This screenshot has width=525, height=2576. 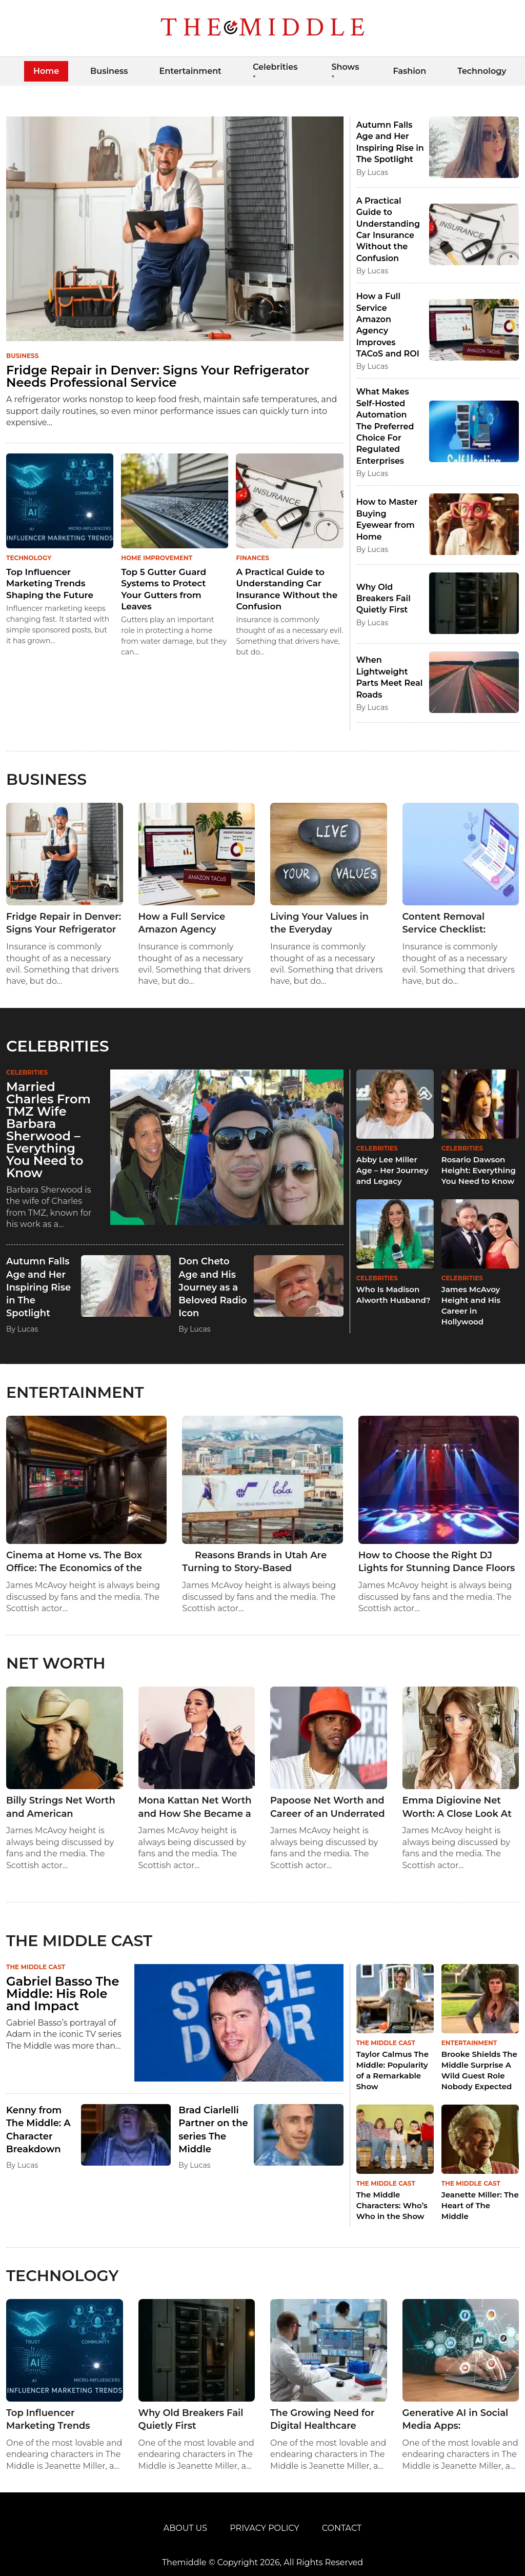 I want to click on Autumn Falls Age and Her Inspiring Rise in The Spotlight, so click(x=38, y=1287).